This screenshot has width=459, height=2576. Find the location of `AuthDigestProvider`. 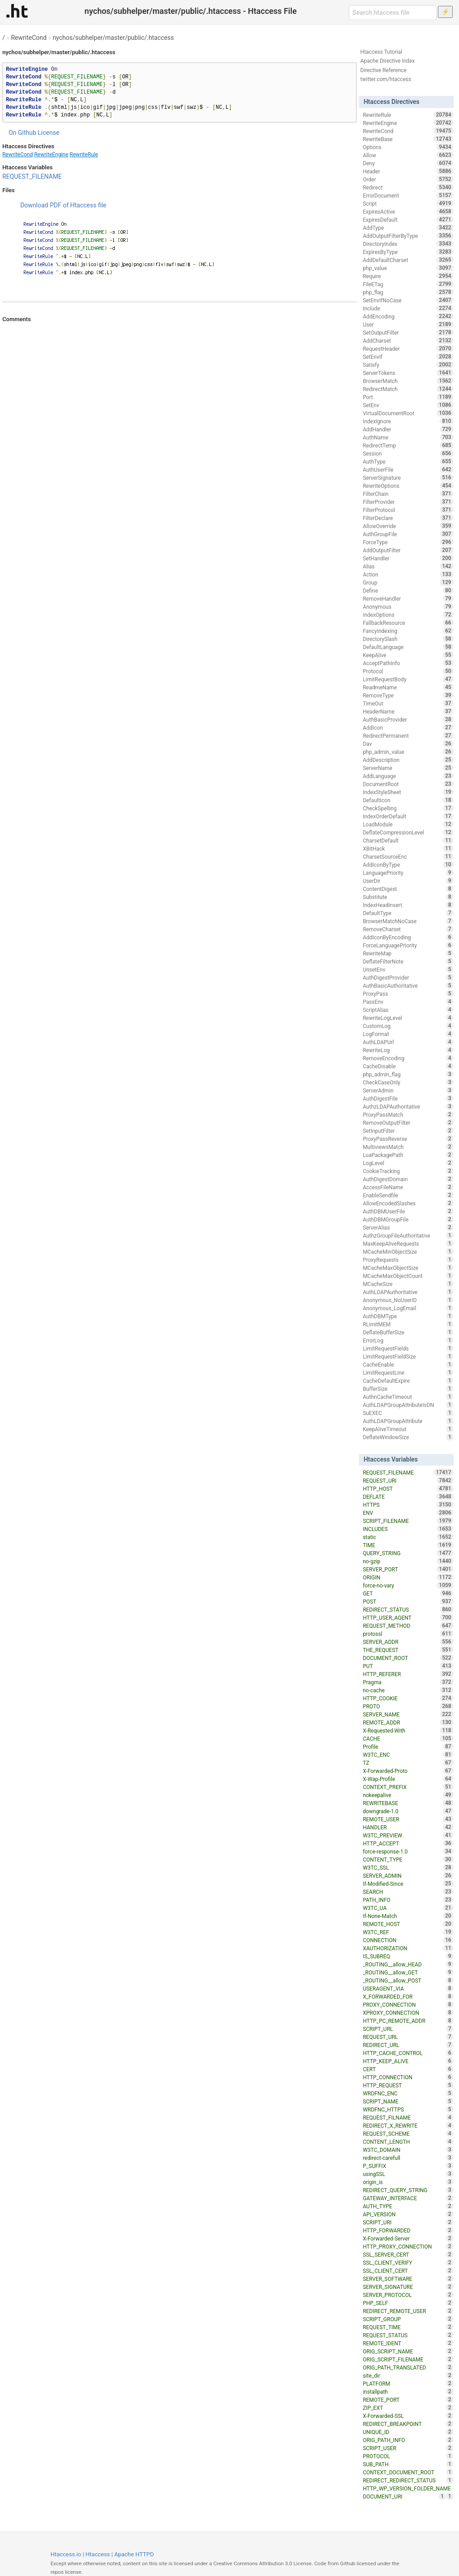

AuthDigestProvider is located at coordinates (408, 977).